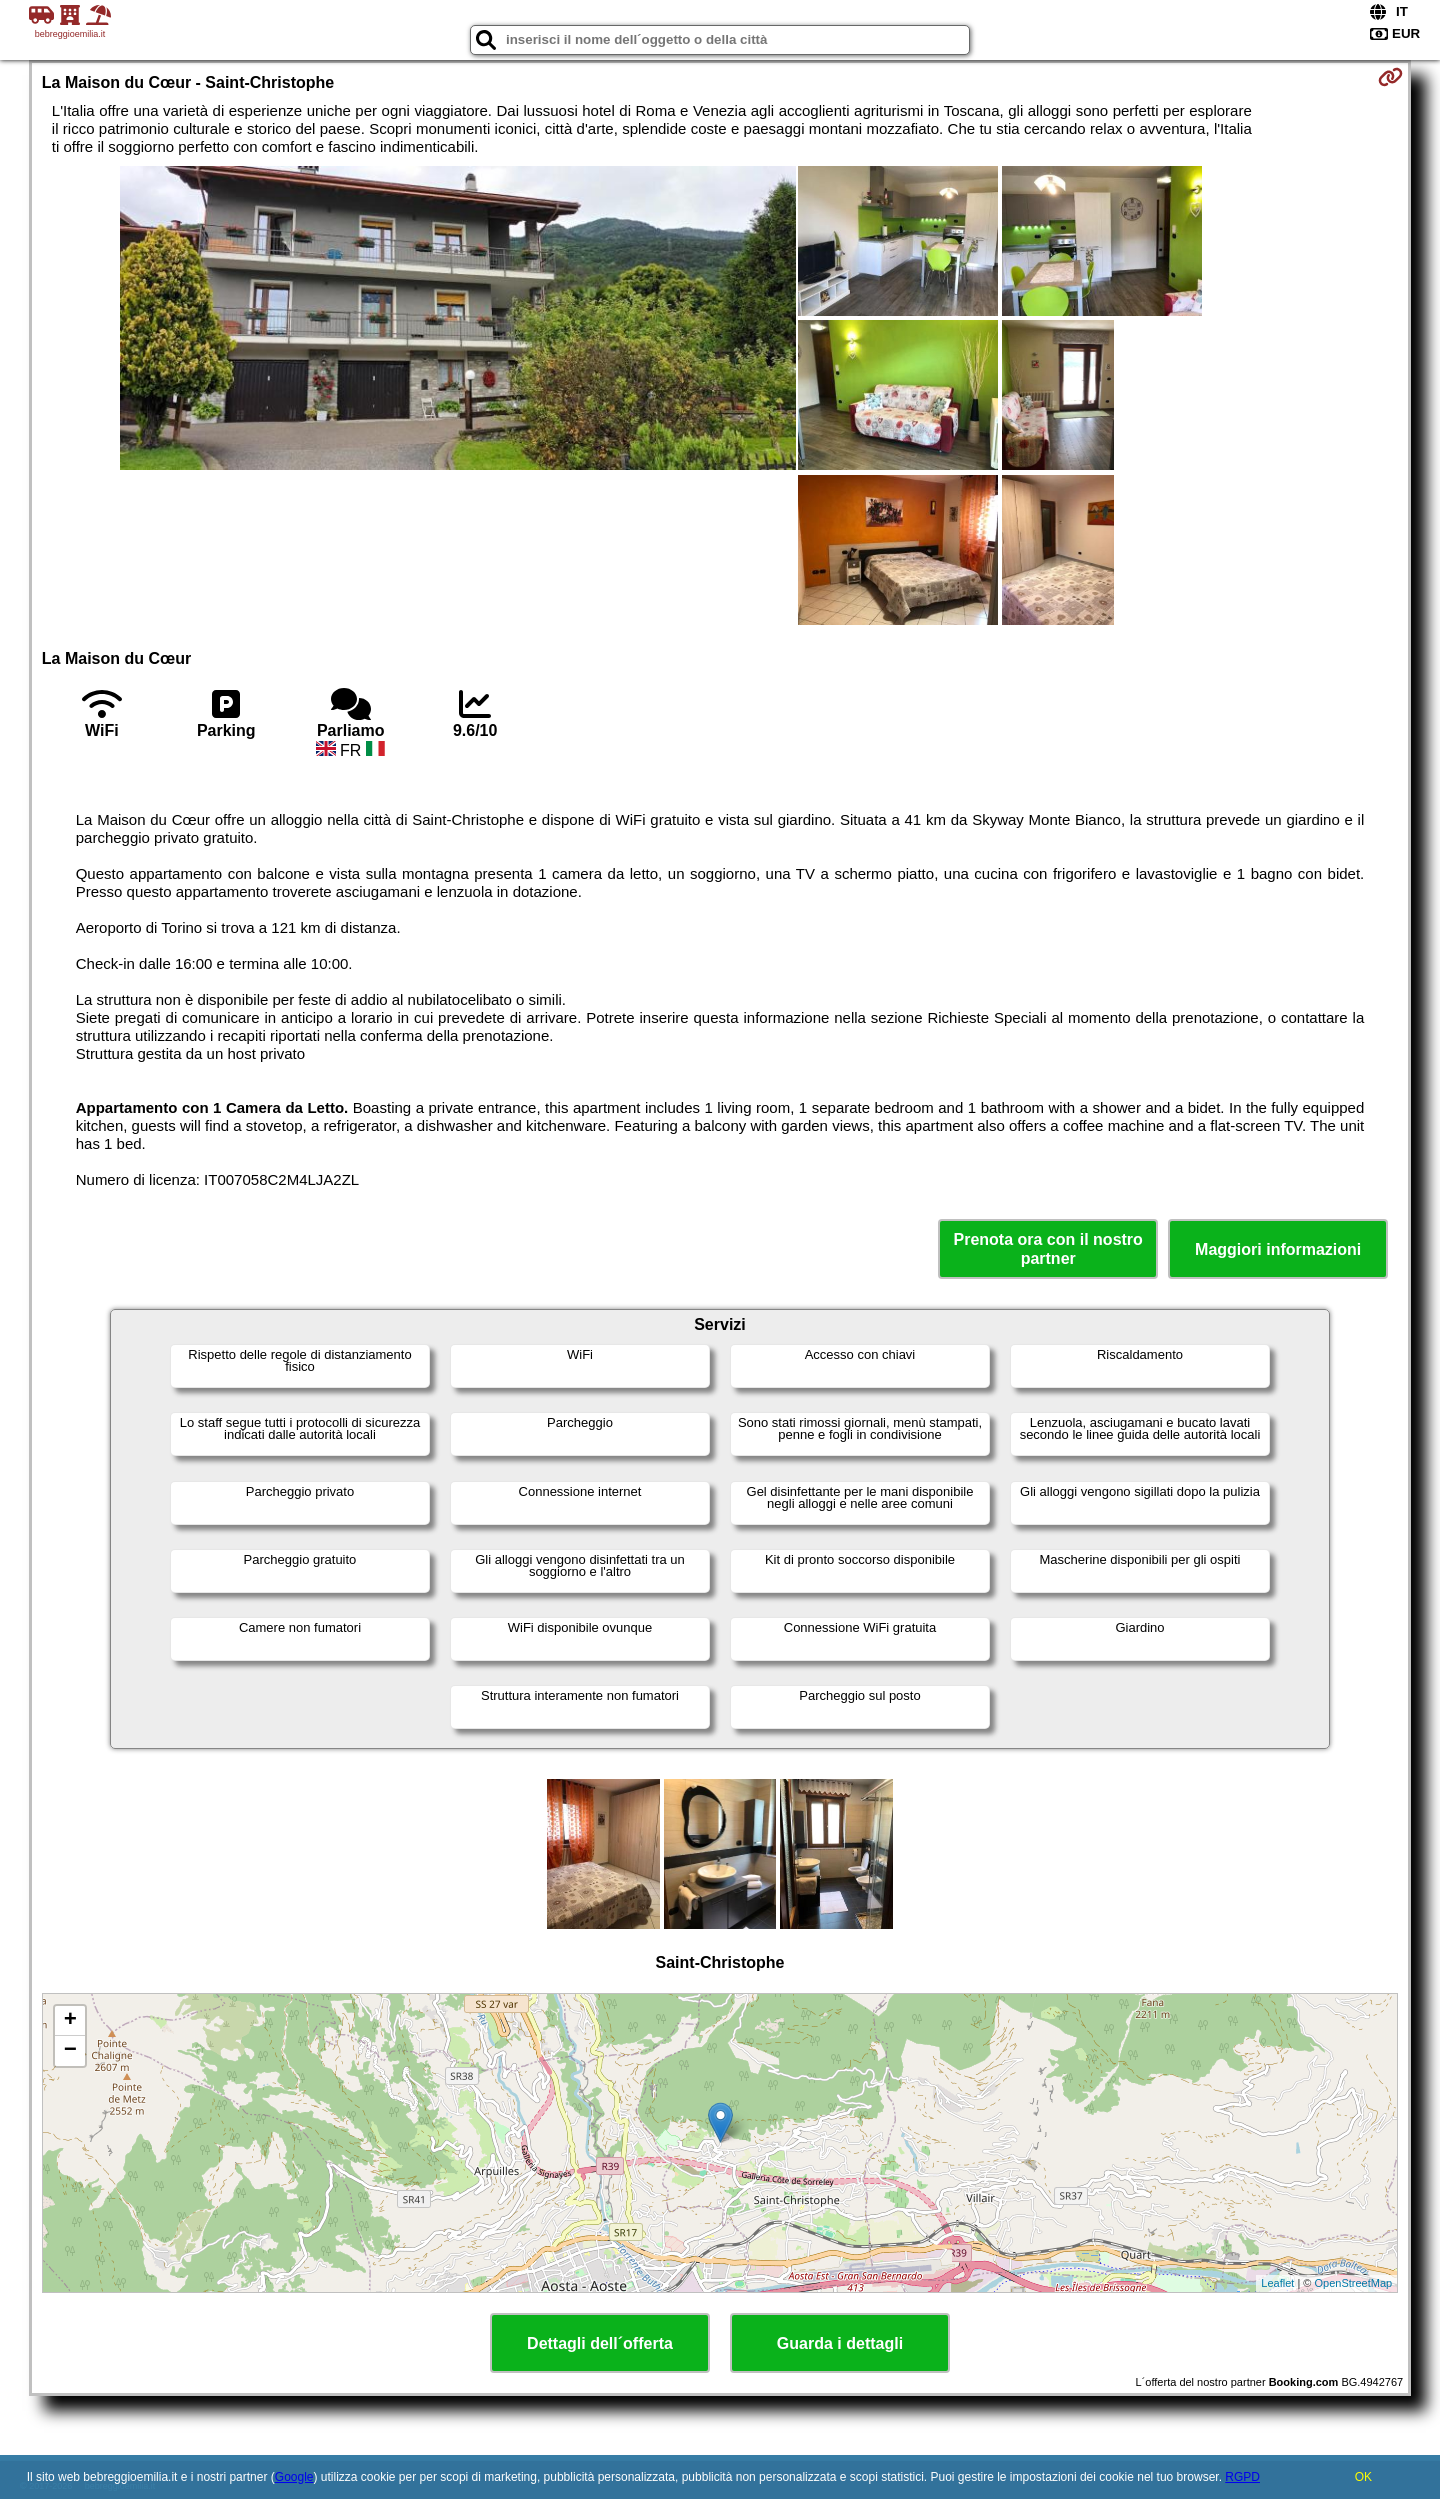  What do you see at coordinates (1277, 2283) in the screenshot?
I see `Leaflet` at bounding box center [1277, 2283].